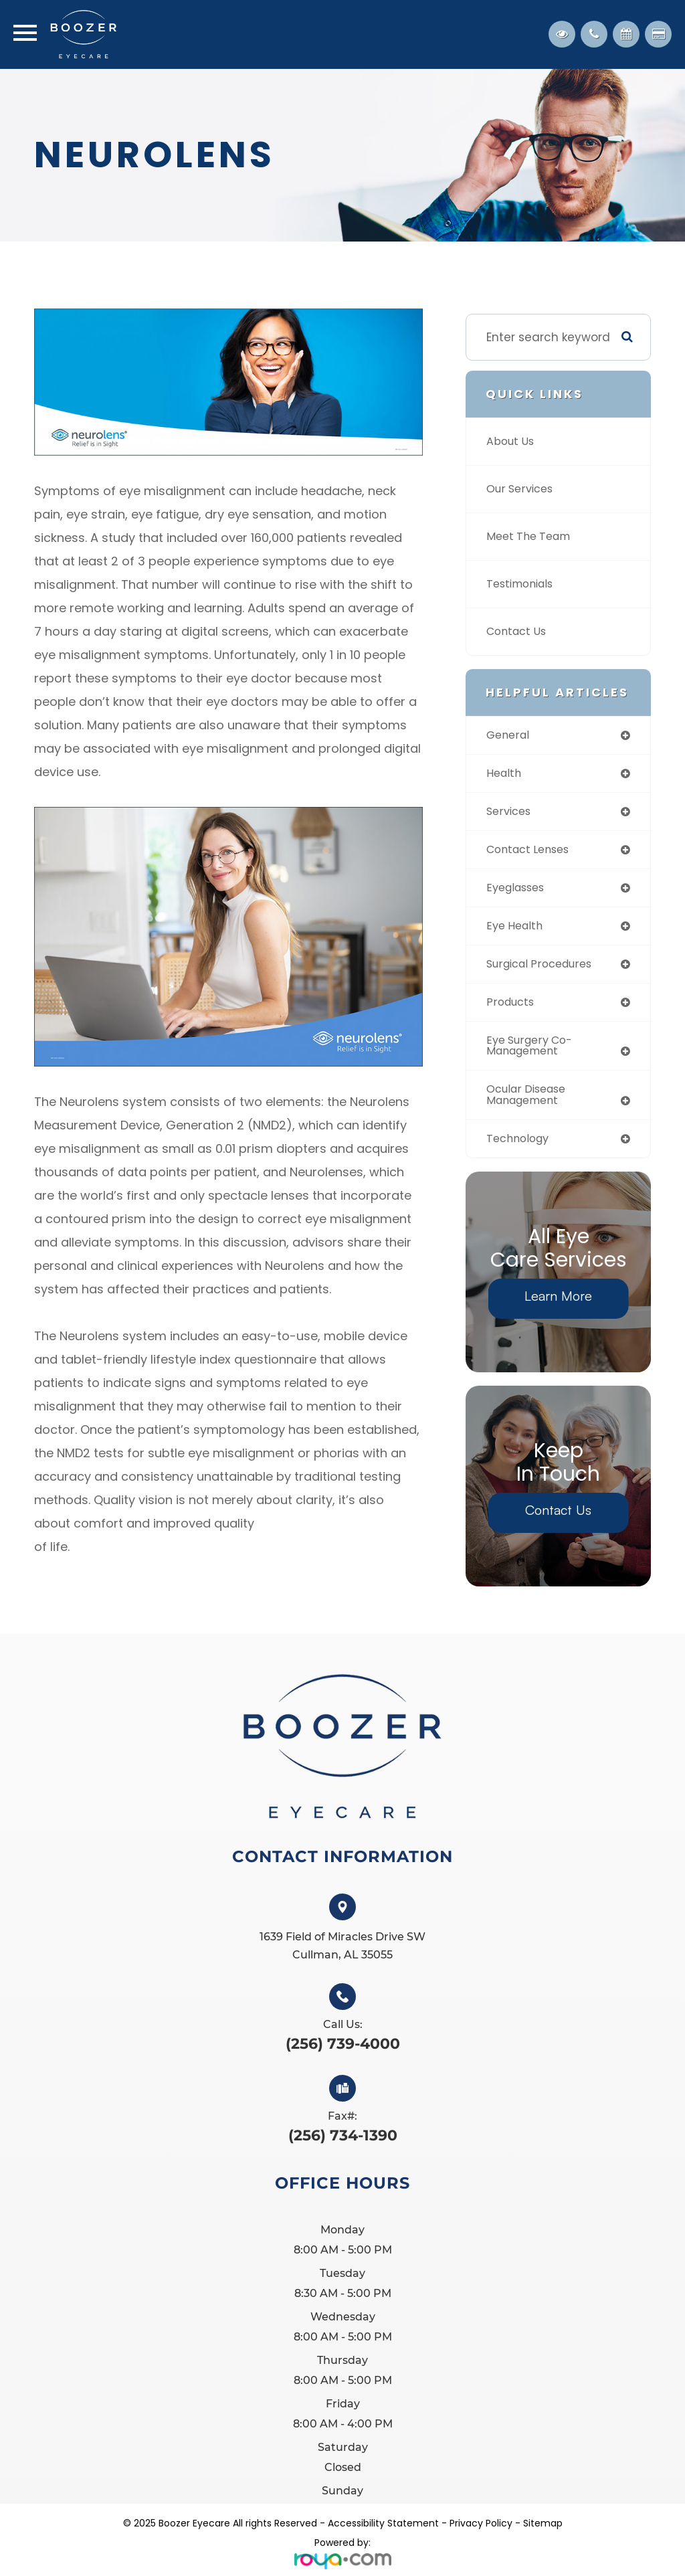 The width and height of the screenshot is (685, 2576). What do you see at coordinates (509, 735) in the screenshot?
I see `general` at bounding box center [509, 735].